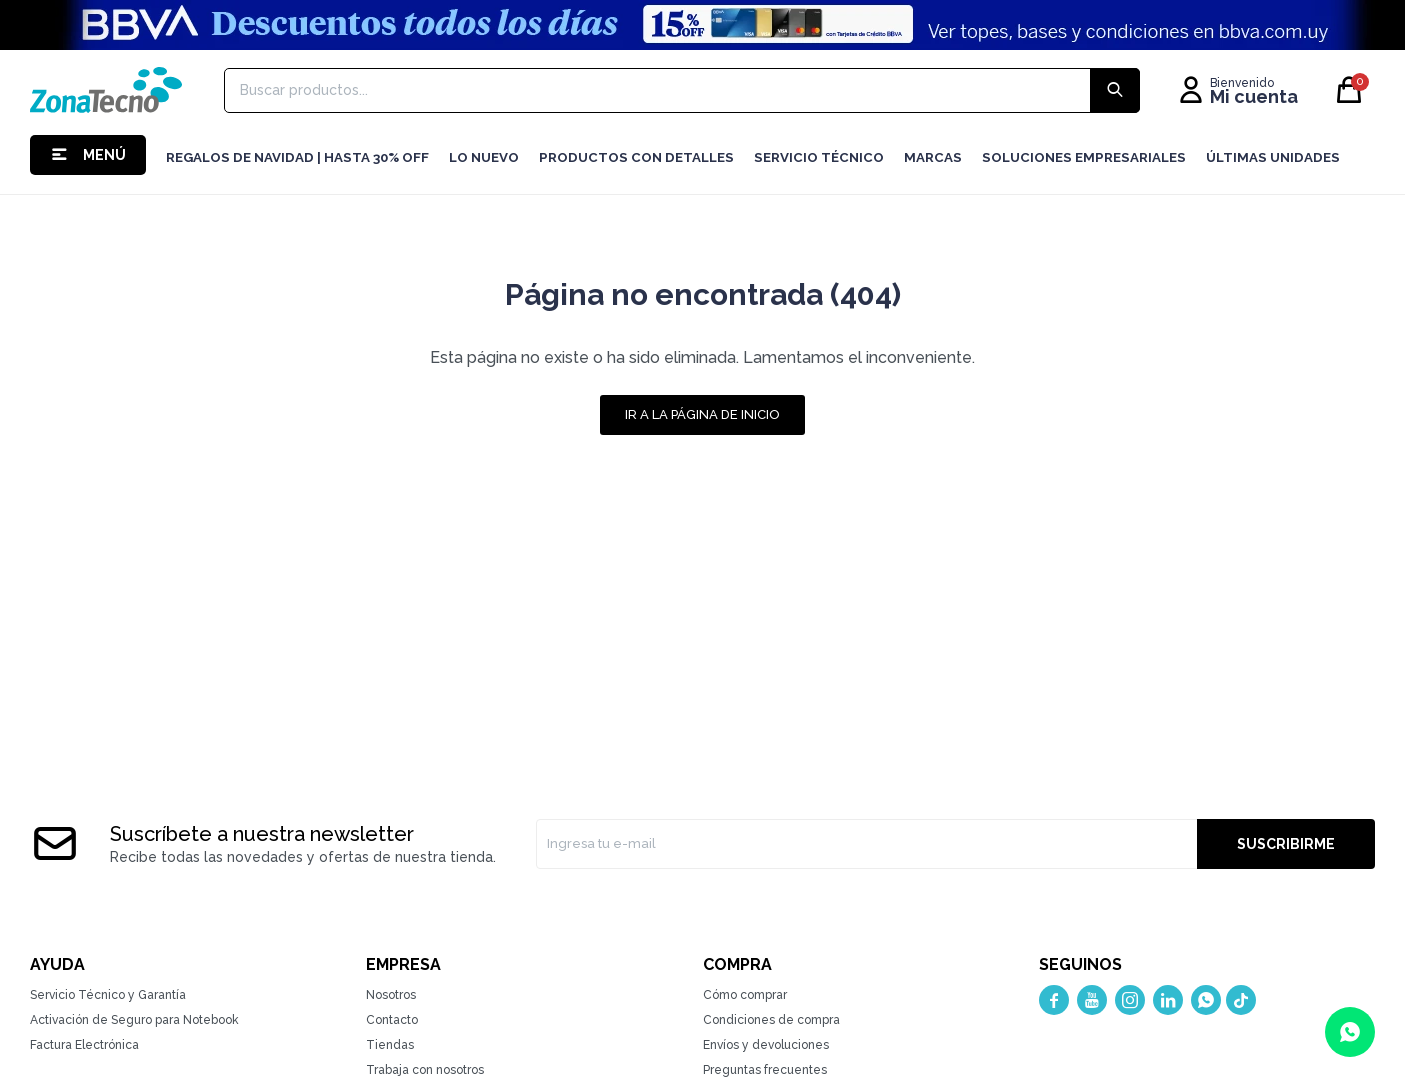 The width and height of the screenshot is (1405, 1087). Describe the element at coordinates (702, 414) in the screenshot. I see `Ir a la página de inicio` at that location.